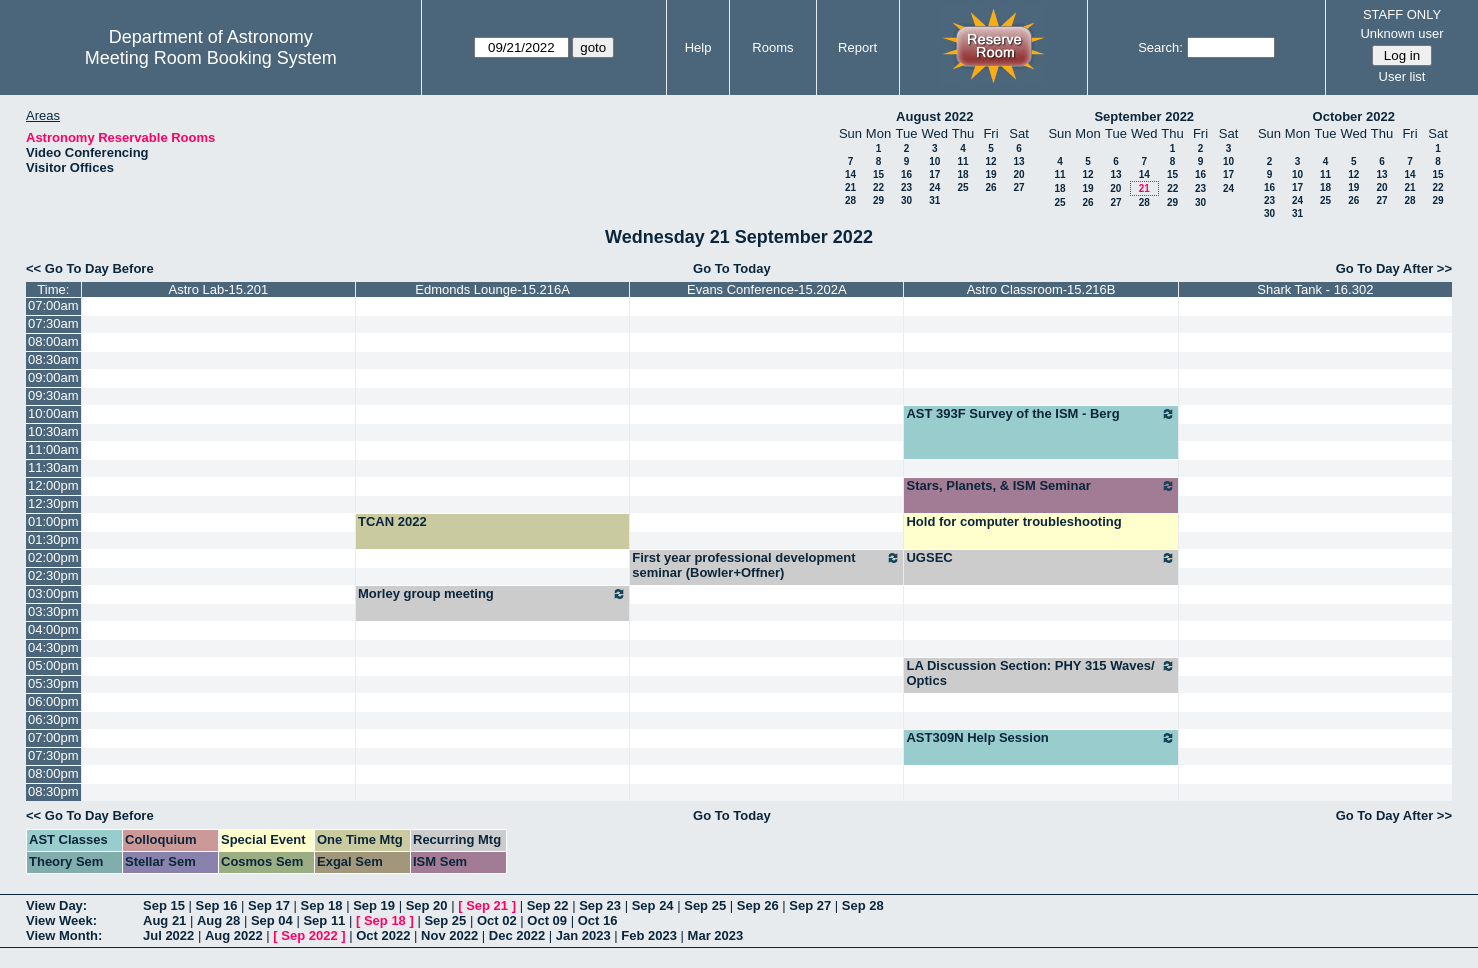  I want to click on 24, so click(934, 187).